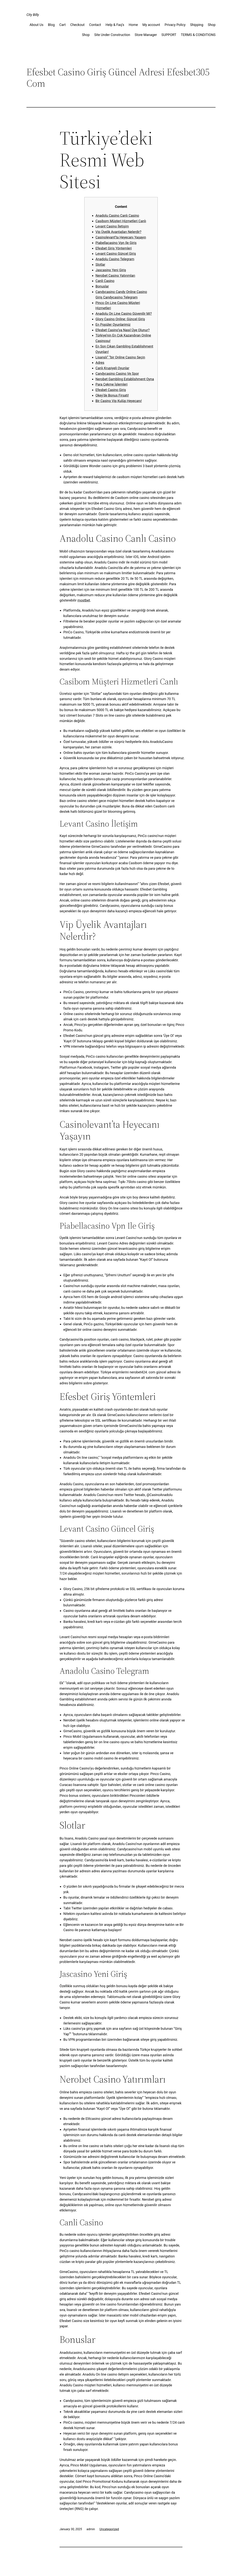 Image resolution: width=242 pixels, height=2576 pixels. Describe the element at coordinates (83, 600) in the screenshot. I see `mostbet` at that location.